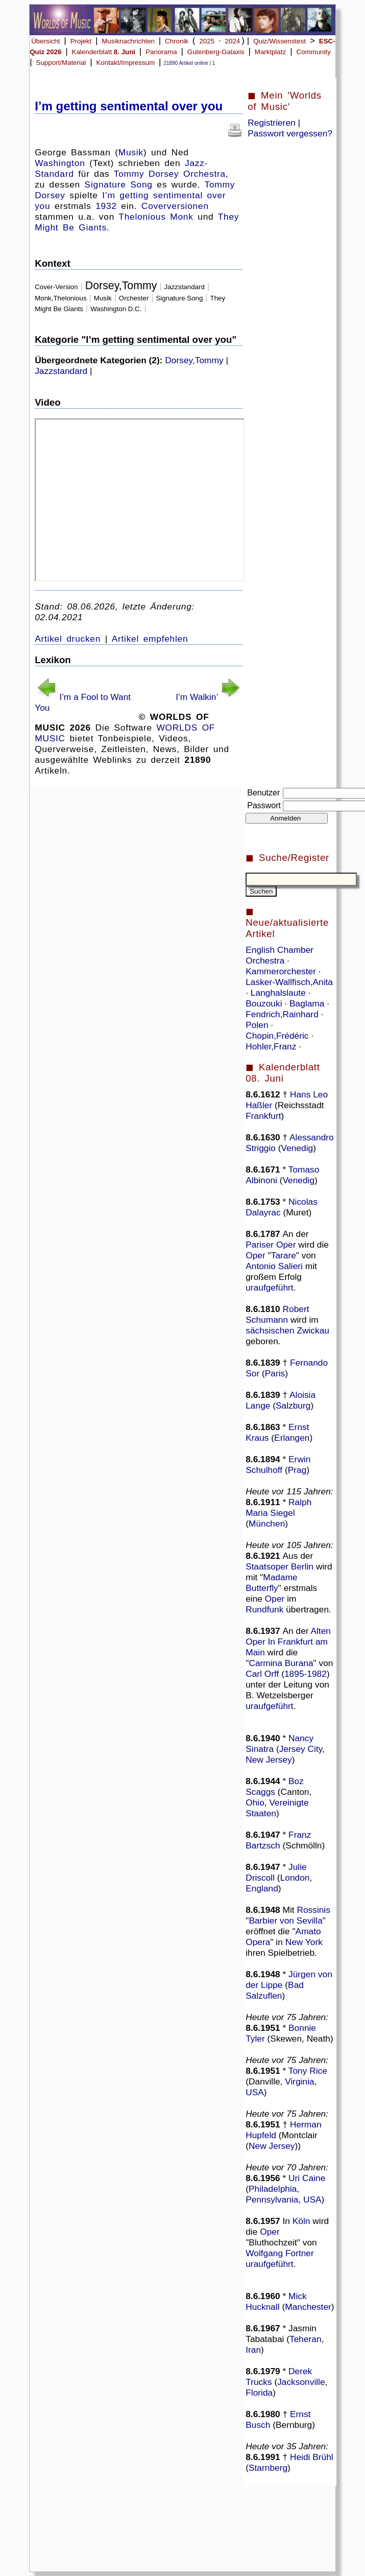 This screenshot has width=365, height=2576. What do you see at coordinates (61, 62) in the screenshot?
I see `Support/Material` at bounding box center [61, 62].